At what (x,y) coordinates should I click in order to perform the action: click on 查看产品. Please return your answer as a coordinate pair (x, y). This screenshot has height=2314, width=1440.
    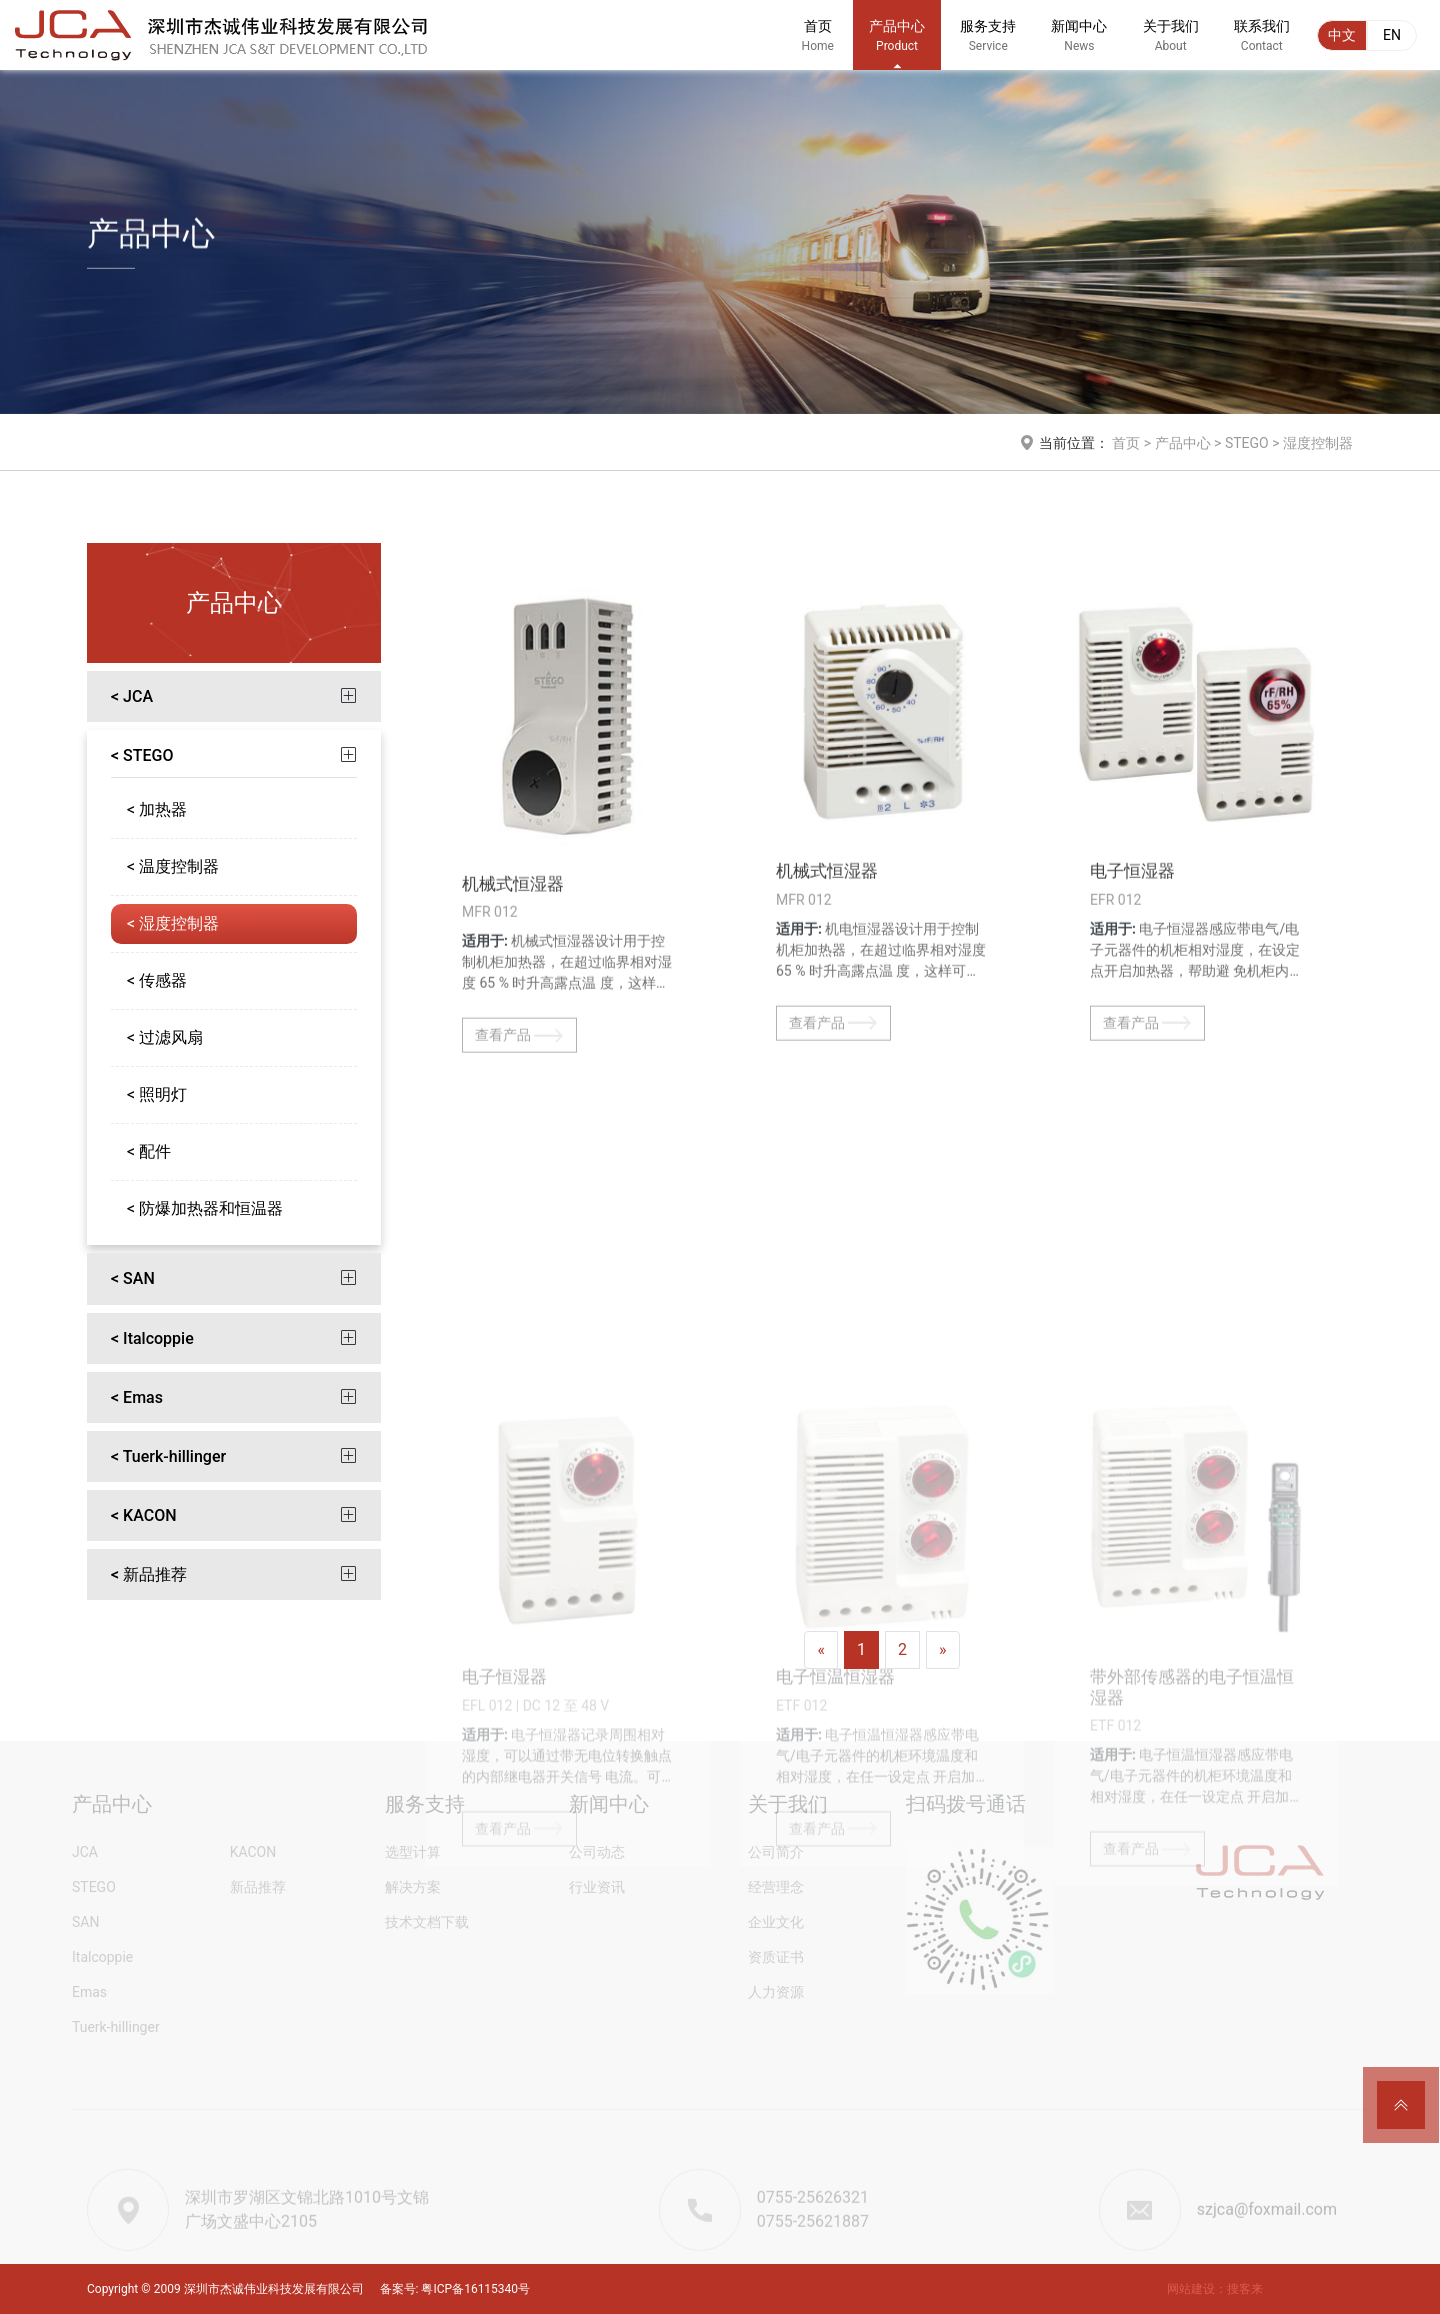
    Looking at the image, I should click on (519, 1142).